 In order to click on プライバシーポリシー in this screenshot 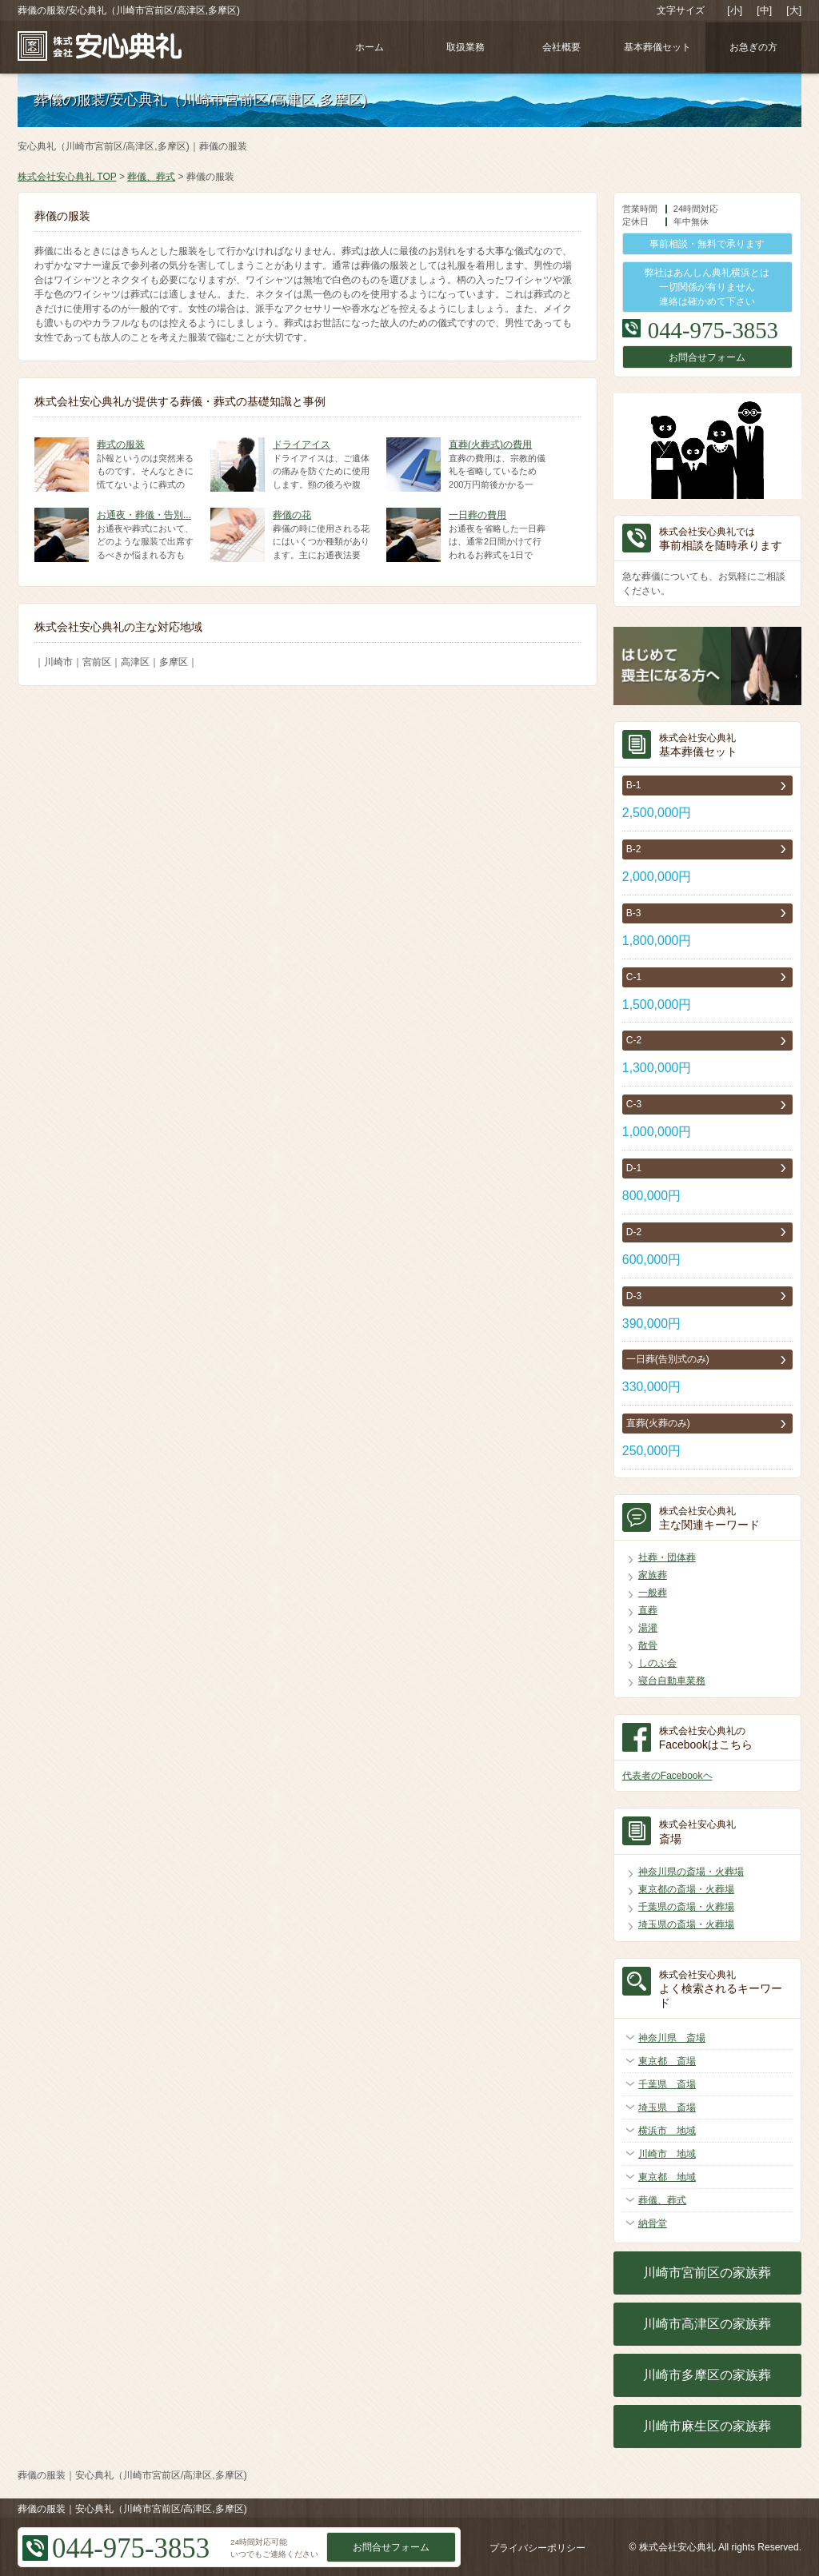, I will do `click(537, 2548)`.